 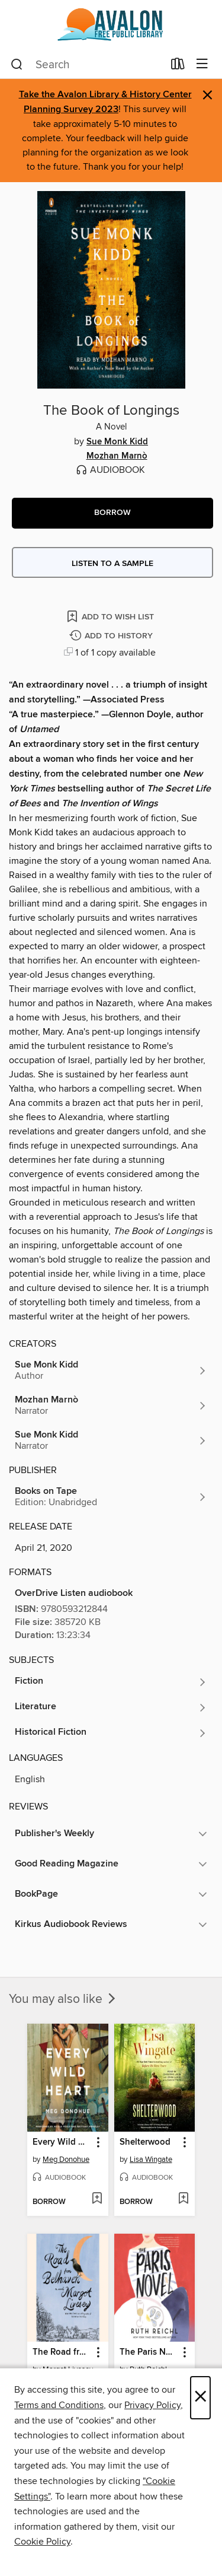 I want to click on [Add Every Wild Heart to wish list], so click(x=96, y=2199).